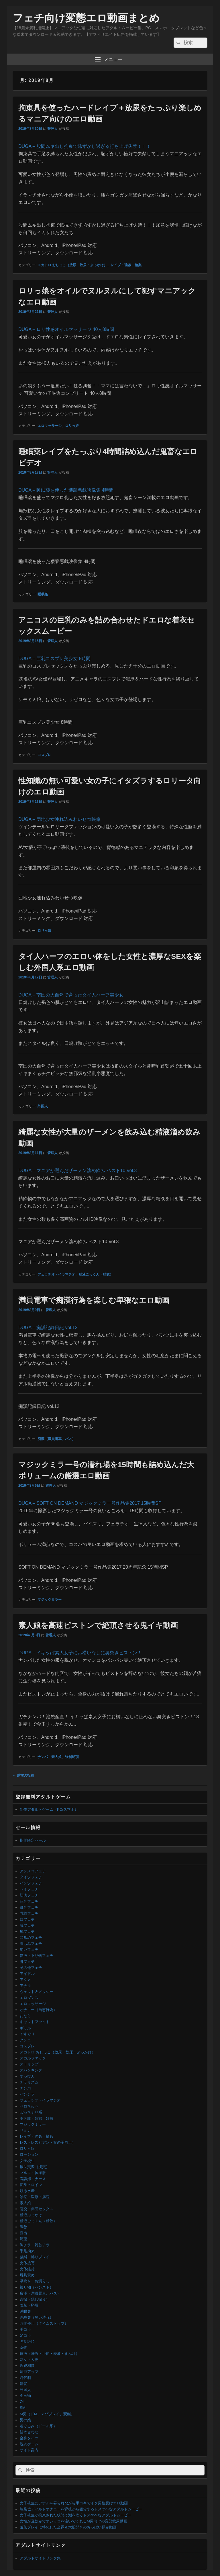  Describe the element at coordinates (31, 1943) in the screenshot. I see `胸もみフェチ` at that location.